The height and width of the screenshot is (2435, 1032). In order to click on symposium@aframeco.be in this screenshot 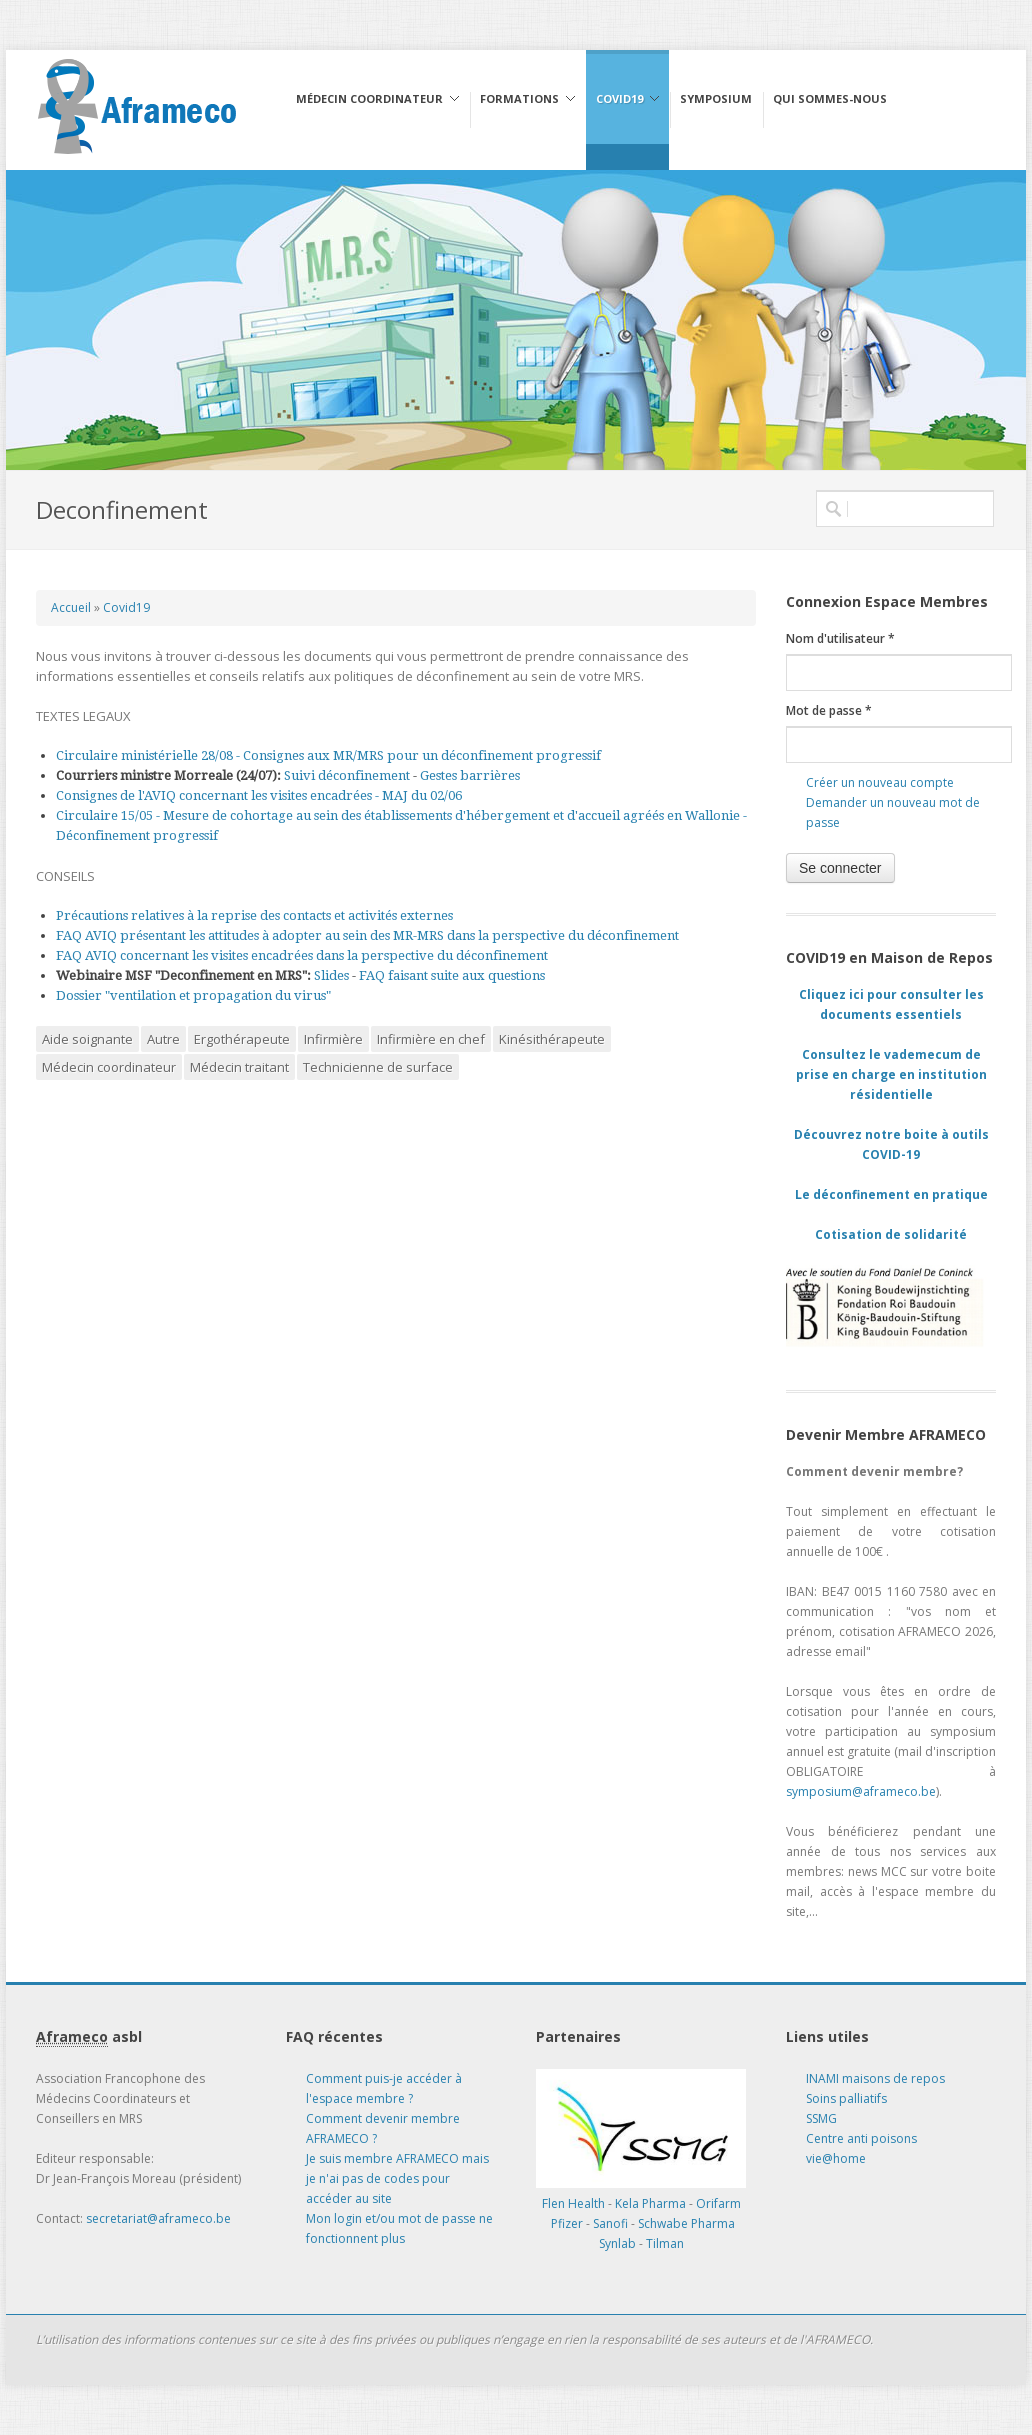, I will do `click(861, 1791)`.